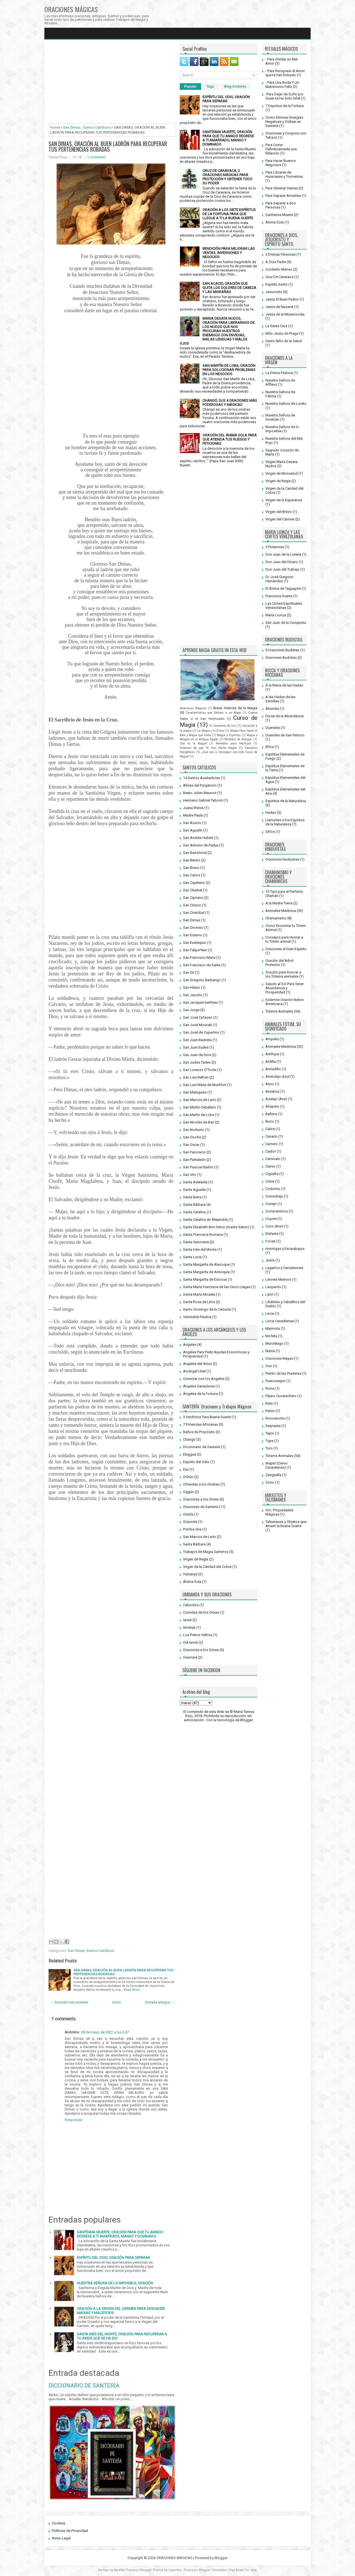 This screenshot has height=2576, width=355. I want to click on 9 Oraciones Budistas, so click(282, 650).